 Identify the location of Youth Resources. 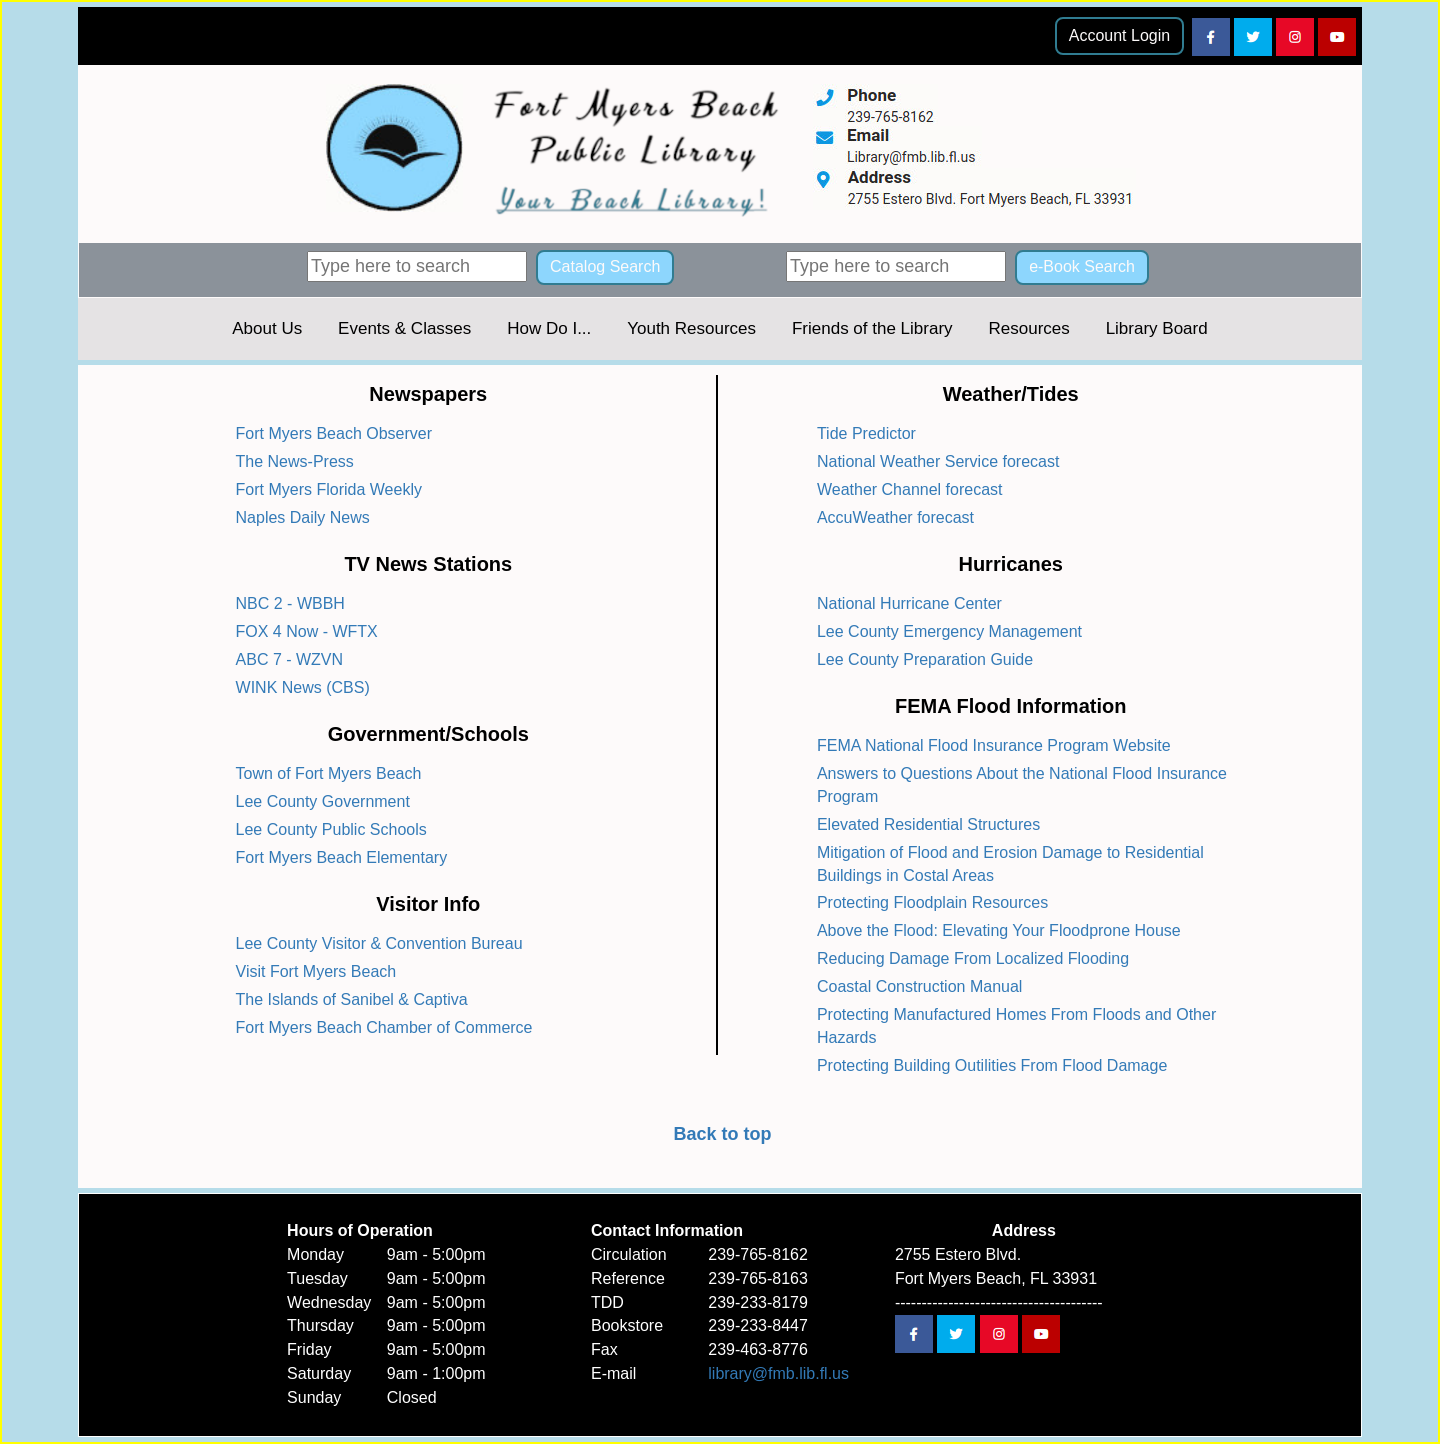
(691, 328).